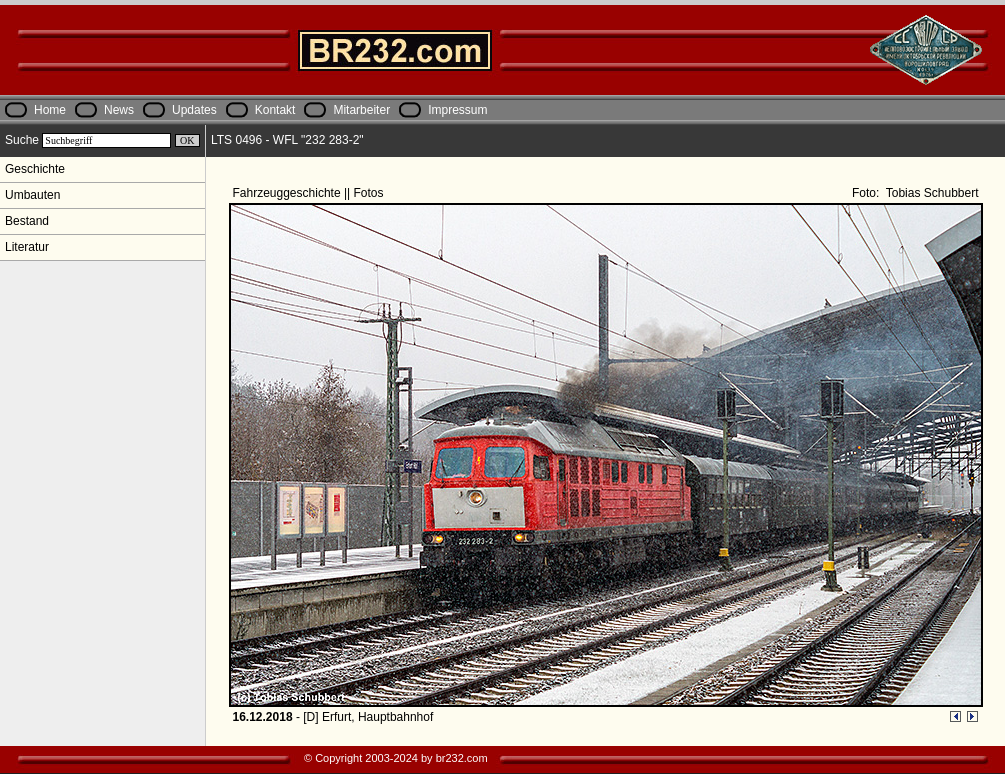 Image resolution: width=1005 pixels, height=774 pixels. Describe the element at coordinates (50, 110) in the screenshot. I see `Home` at that location.